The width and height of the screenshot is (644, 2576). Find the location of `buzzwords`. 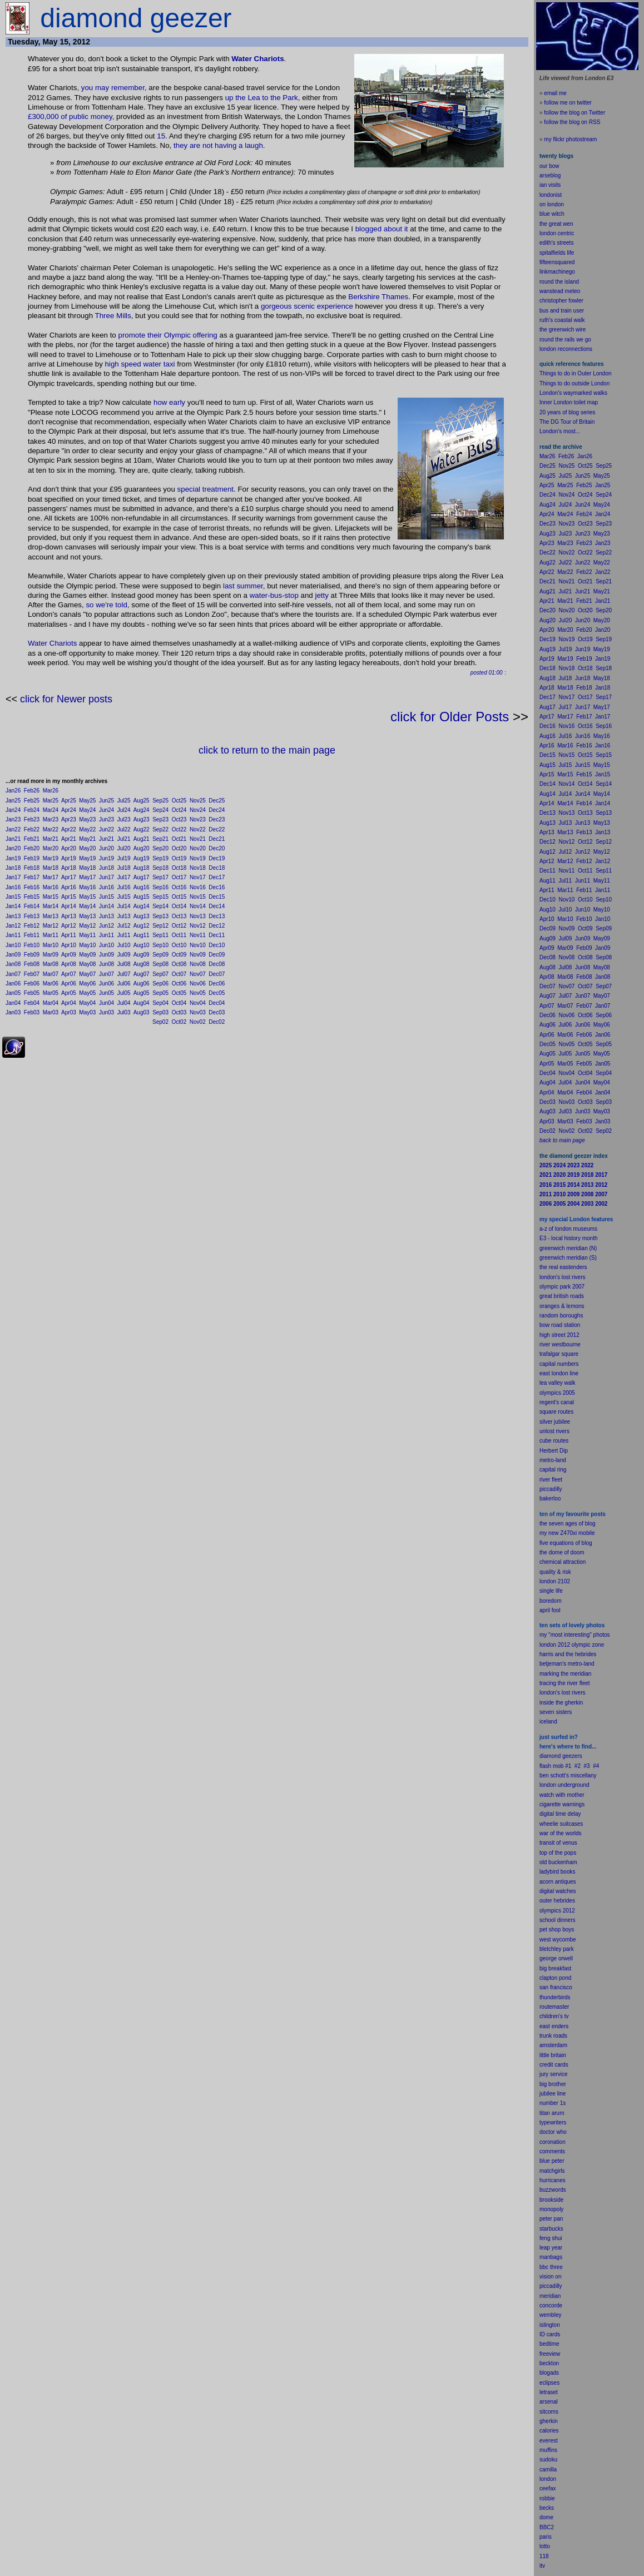

buzzwords is located at coordinates (552, 2190).